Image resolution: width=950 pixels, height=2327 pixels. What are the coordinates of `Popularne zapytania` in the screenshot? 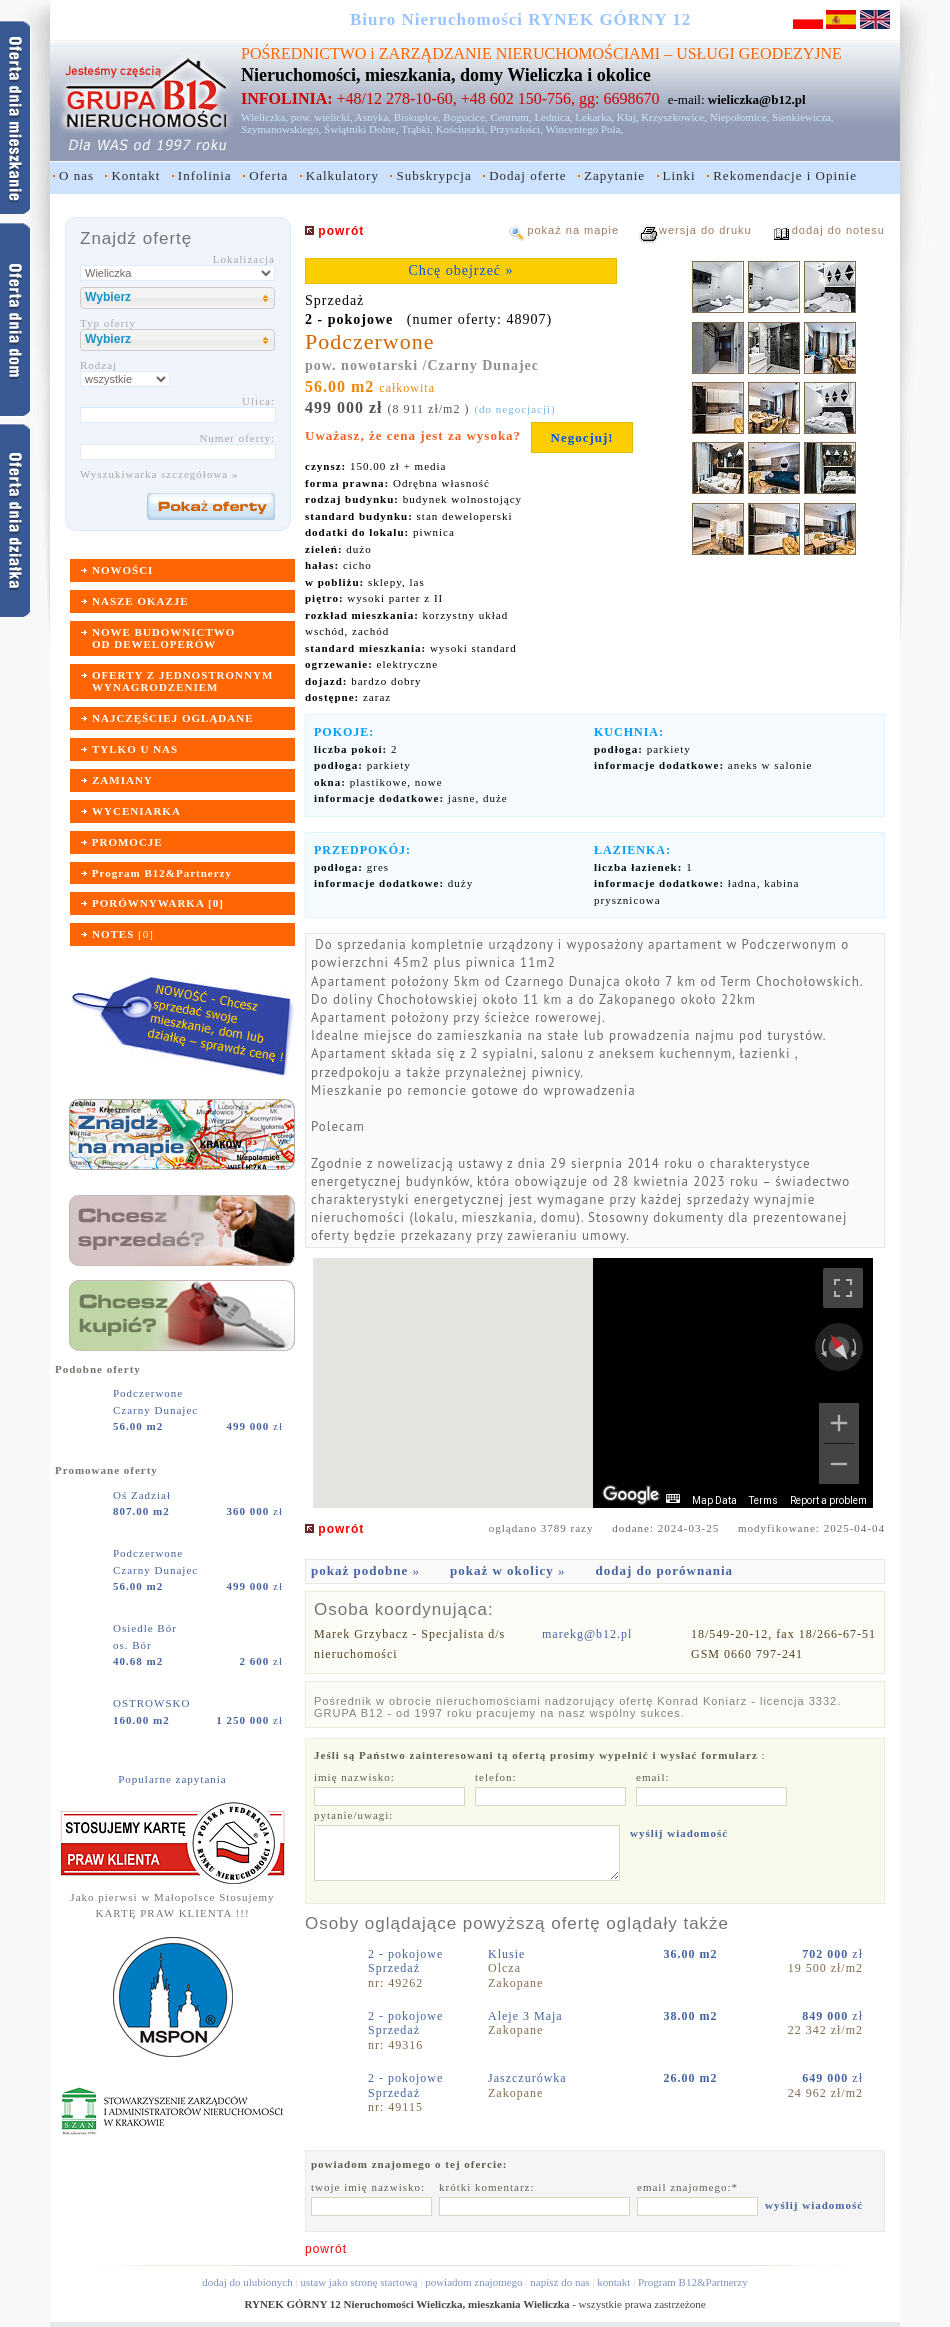 It's located at (172, 1779).